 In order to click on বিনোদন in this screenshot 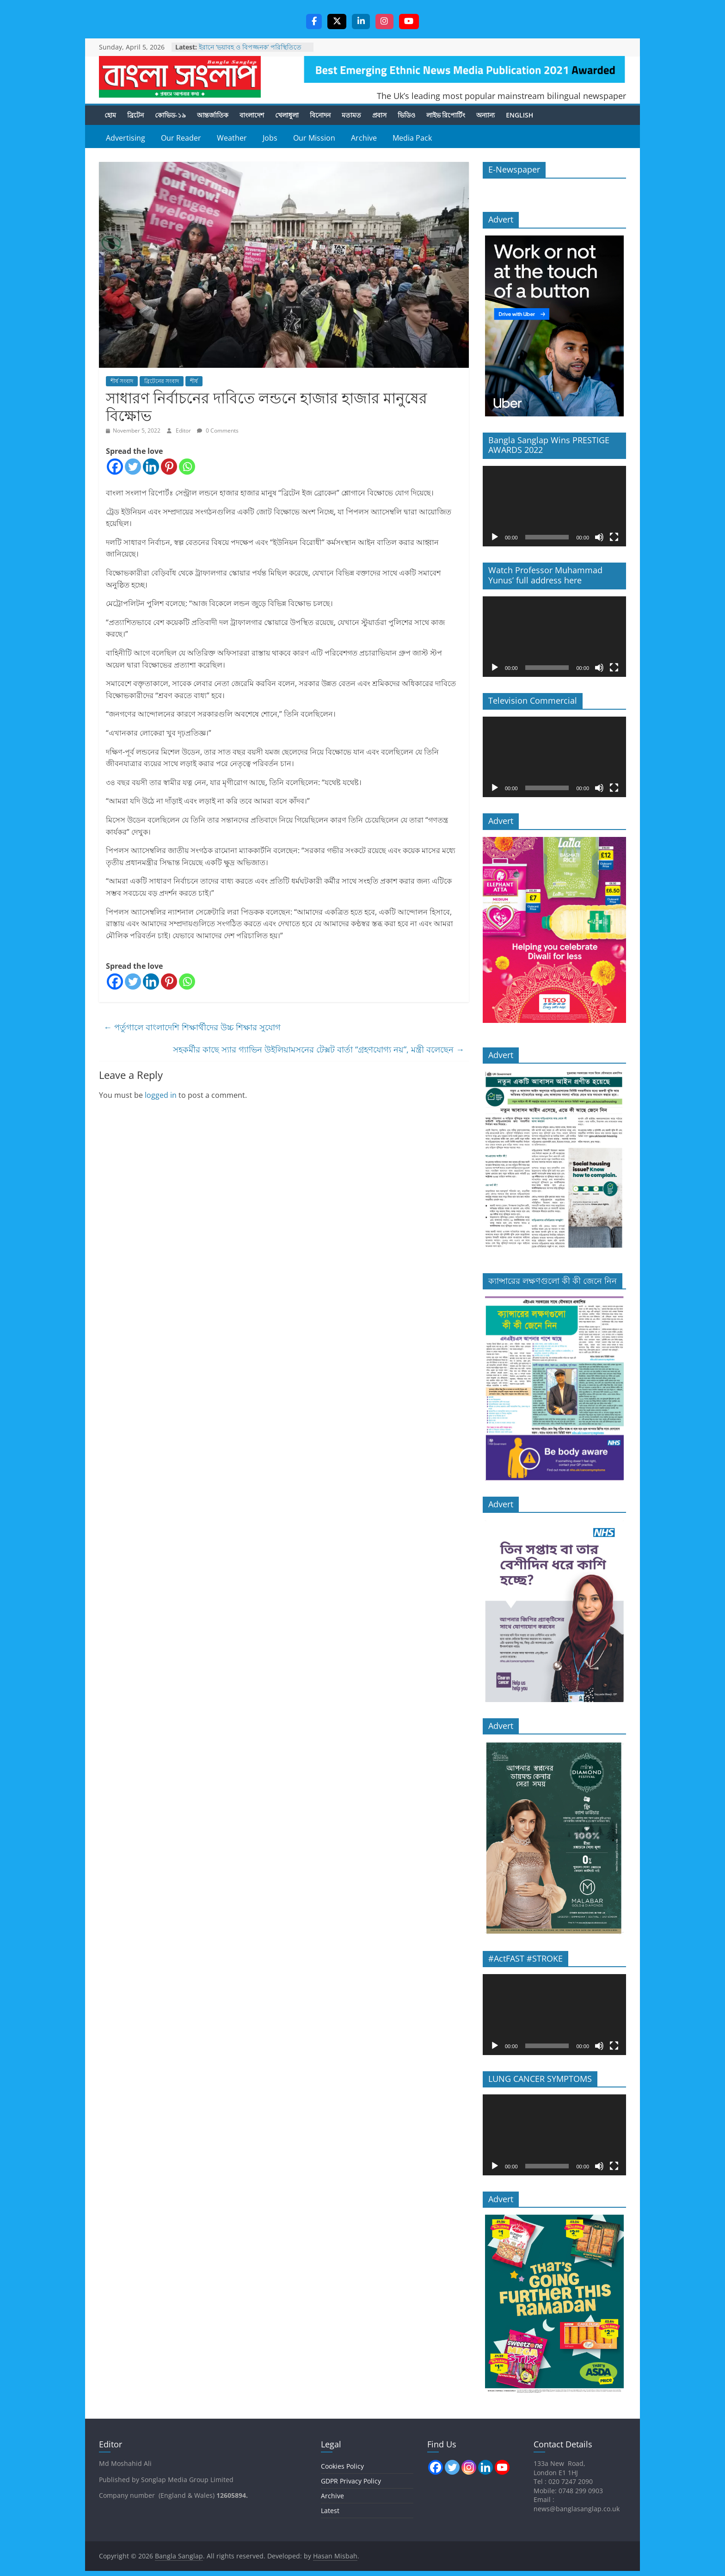, I will do `click(320, 115)`.